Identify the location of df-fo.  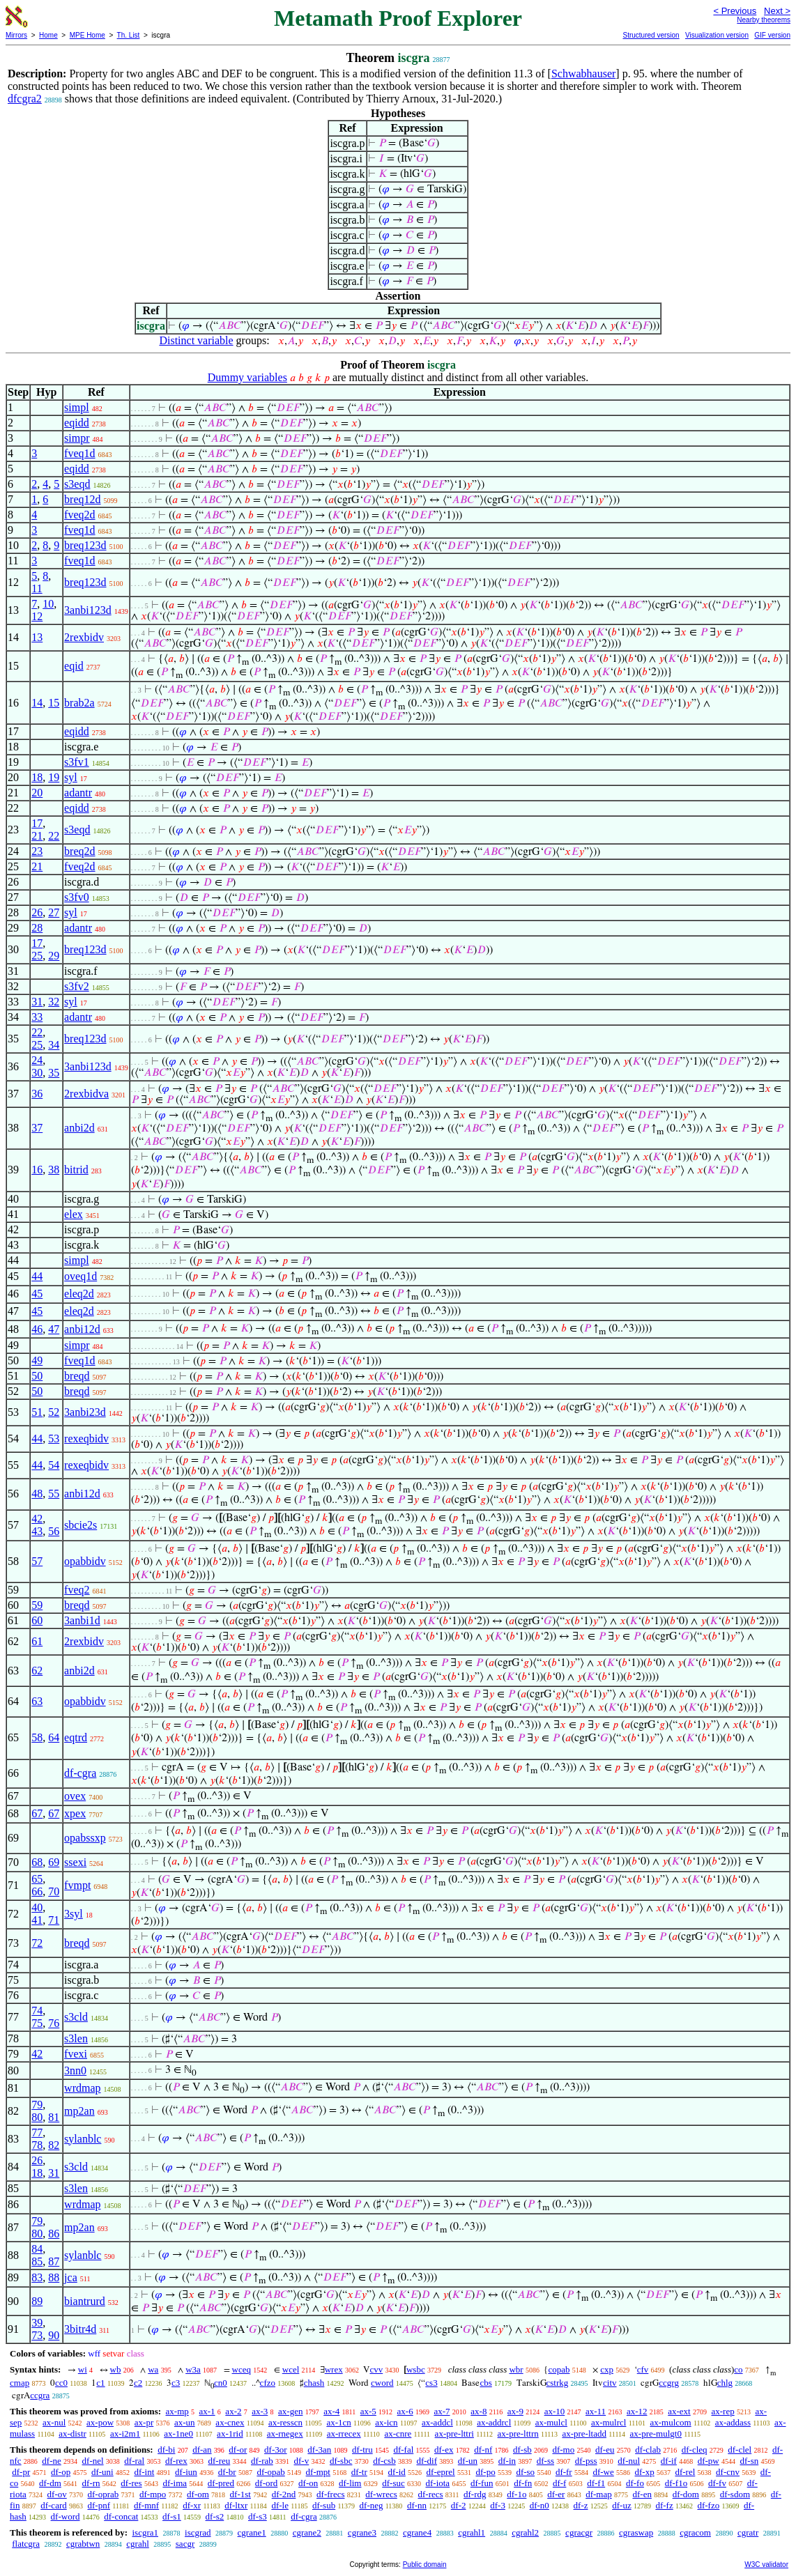
(635, 2483).